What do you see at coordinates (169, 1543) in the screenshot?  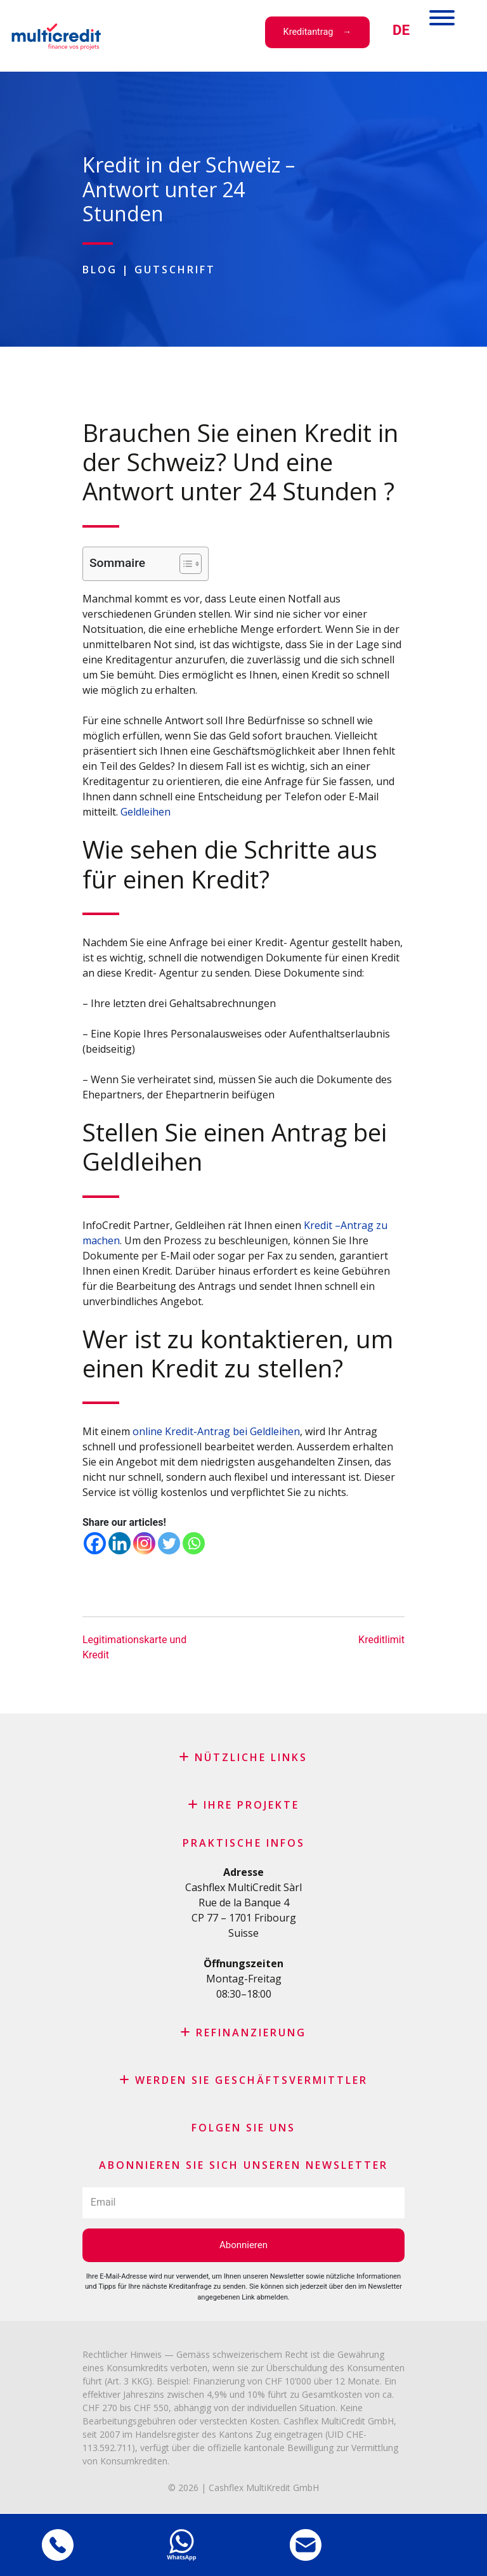 I see `[Twitter]` at bounding box center [169, 1543].